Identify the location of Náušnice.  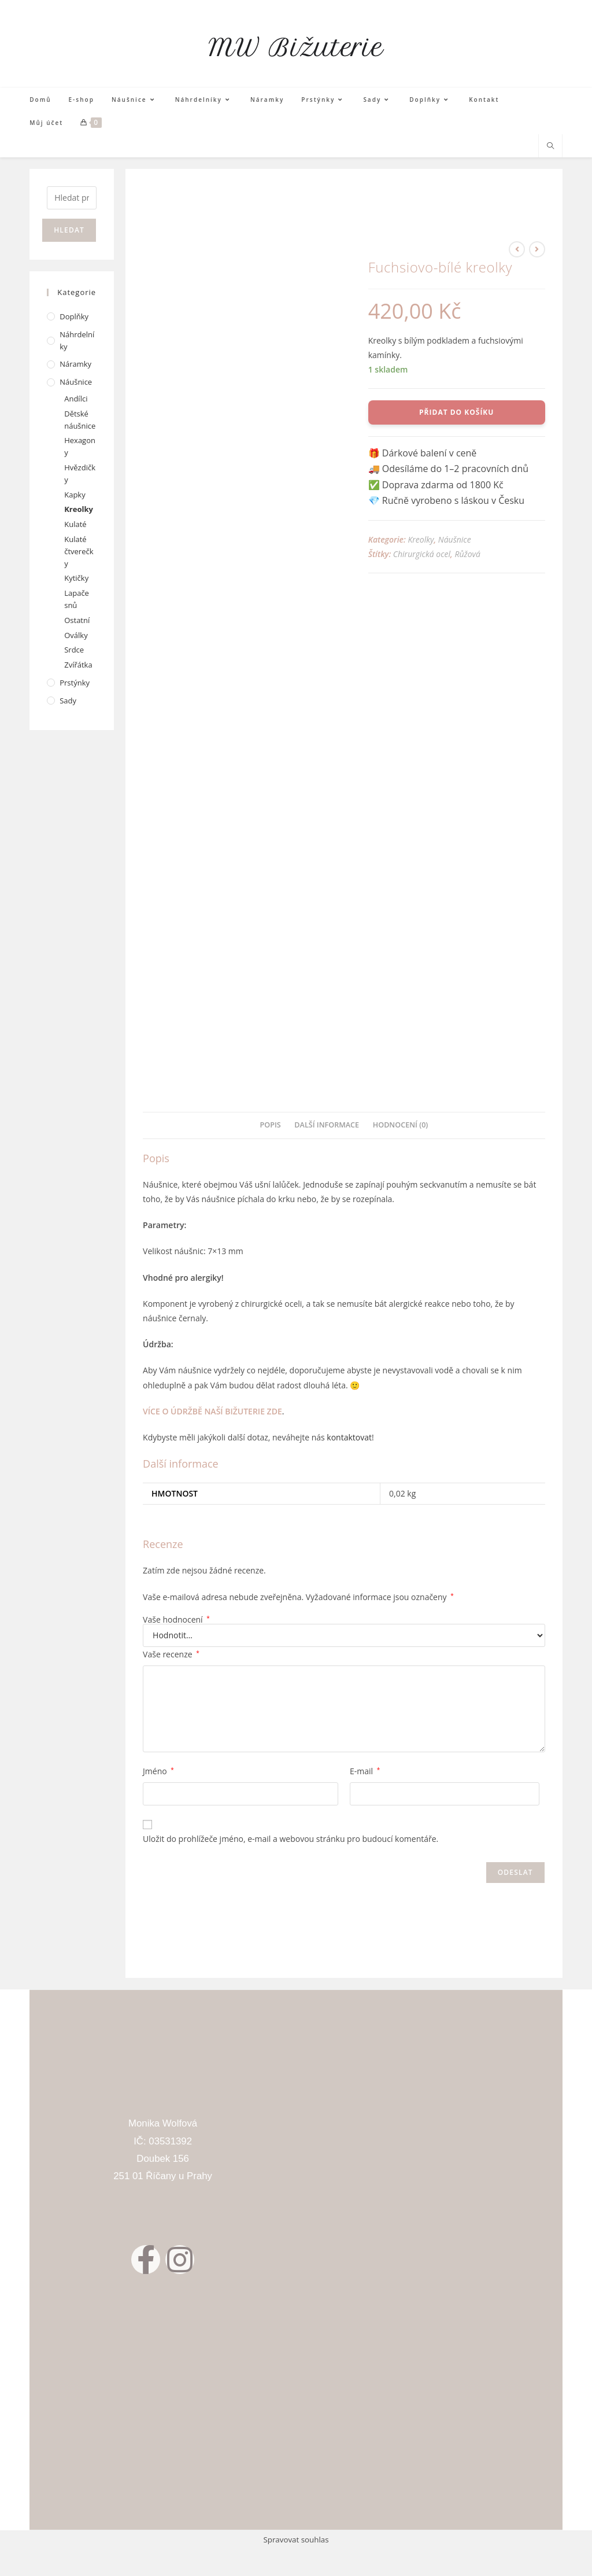
(454, 539).